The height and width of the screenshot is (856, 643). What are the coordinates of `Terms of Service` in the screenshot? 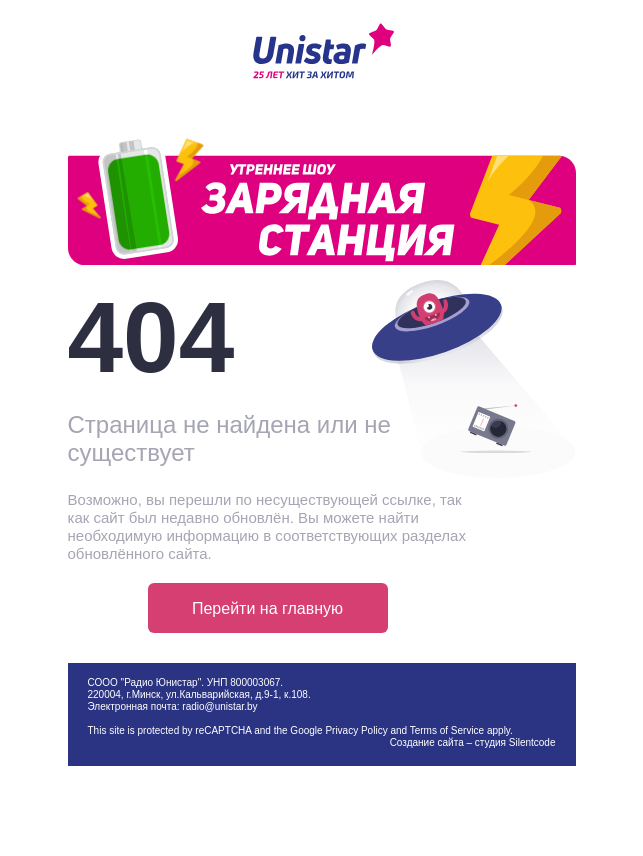 It's located at (447, 730).